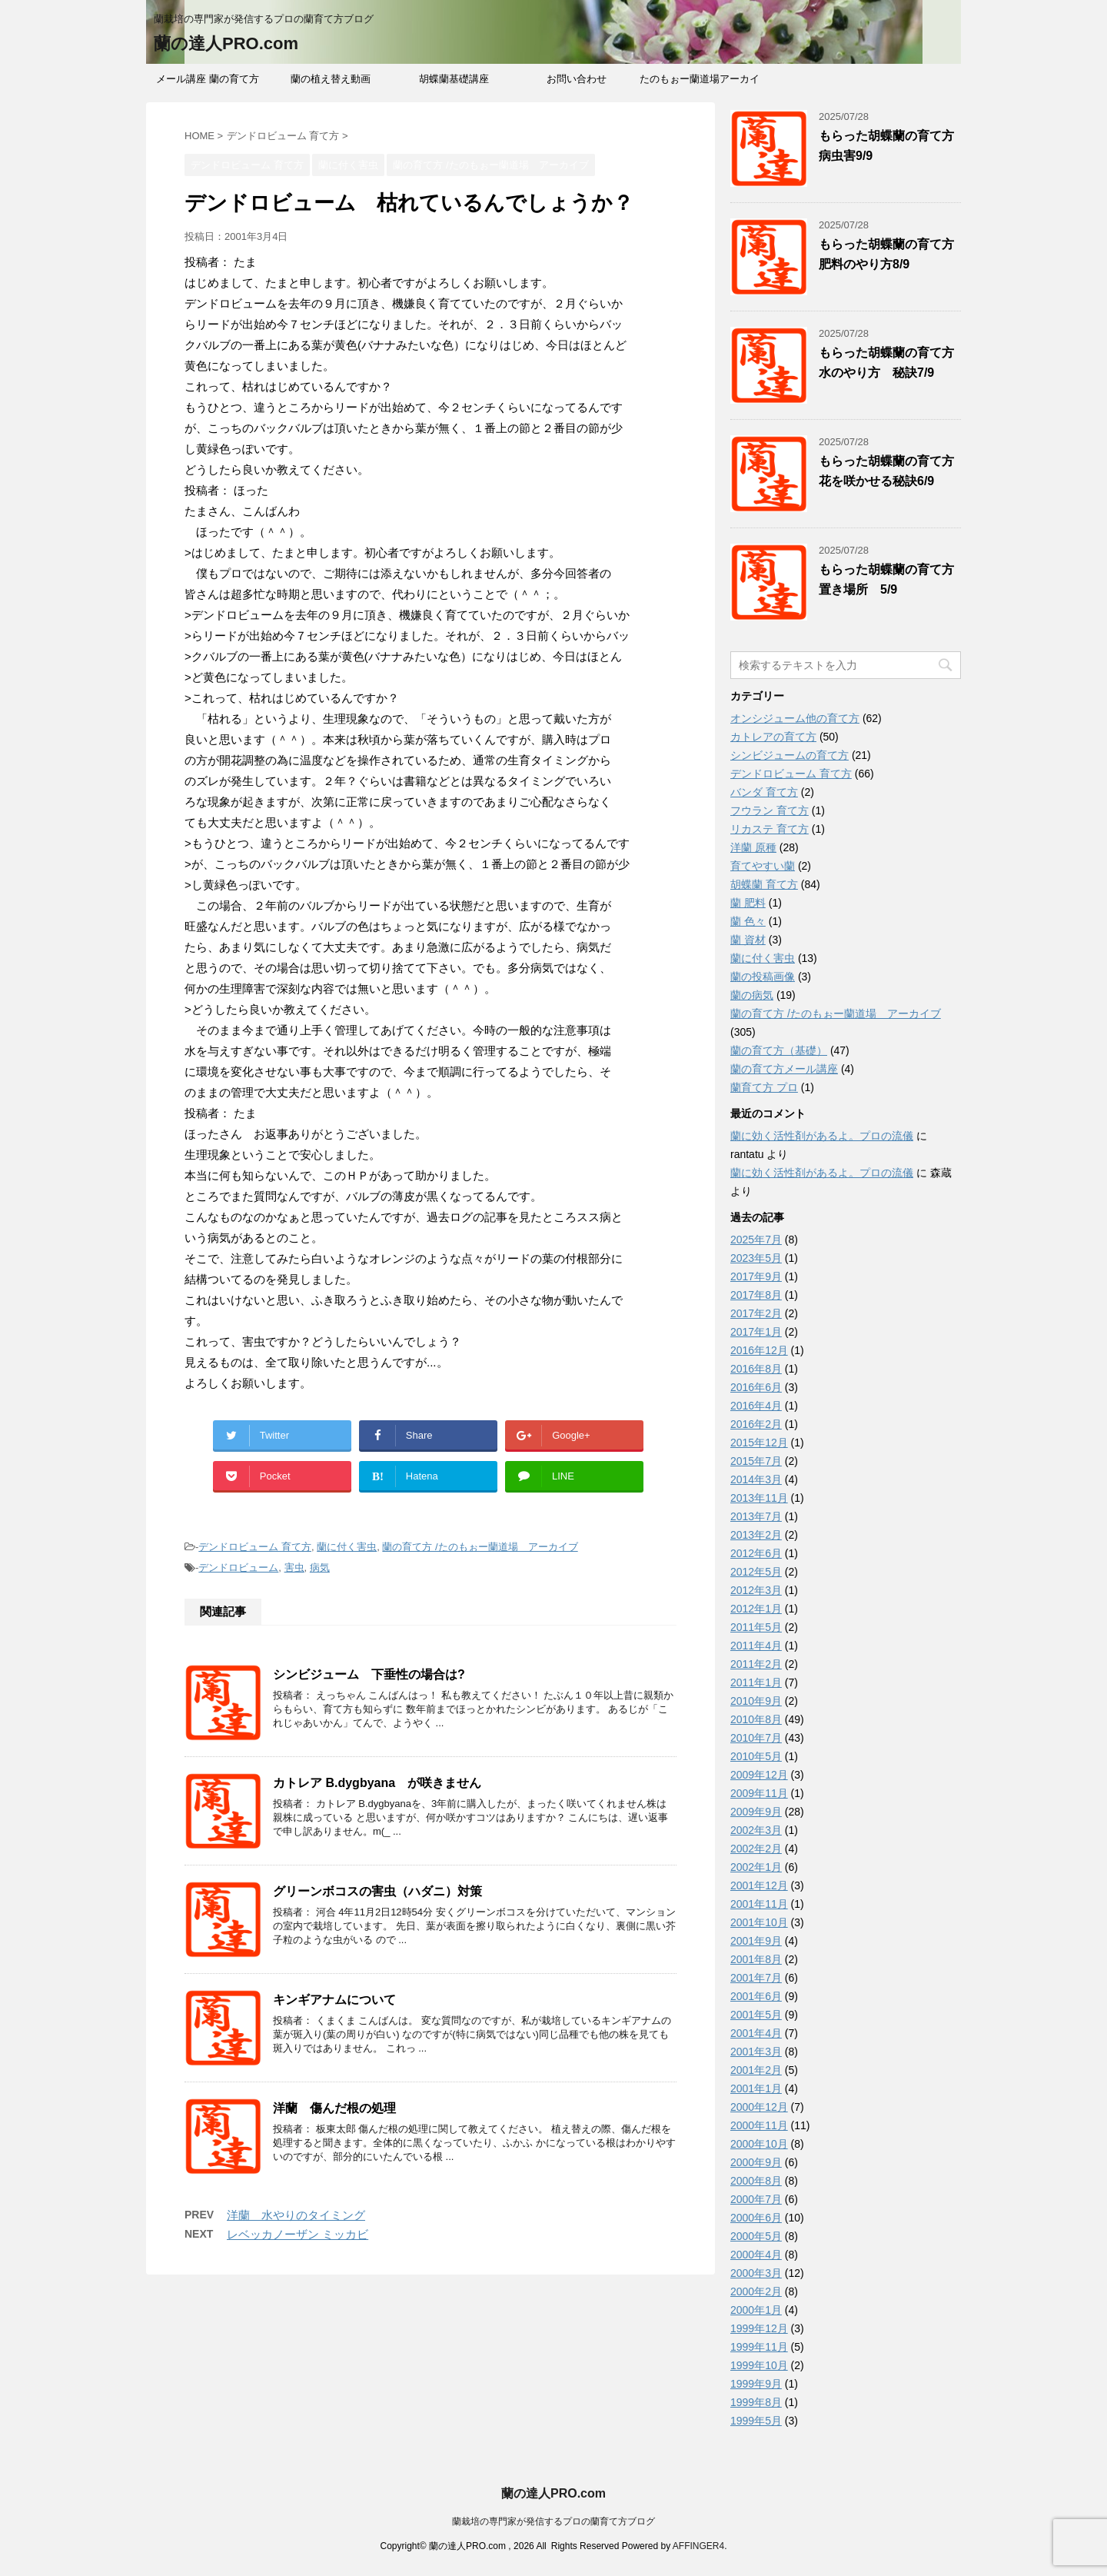 The image size is (1107, 2576). What do you see at coordinates (753, 847) in the screenshot?
I see `洋蘭 原種` at bounding box center [753, 847].